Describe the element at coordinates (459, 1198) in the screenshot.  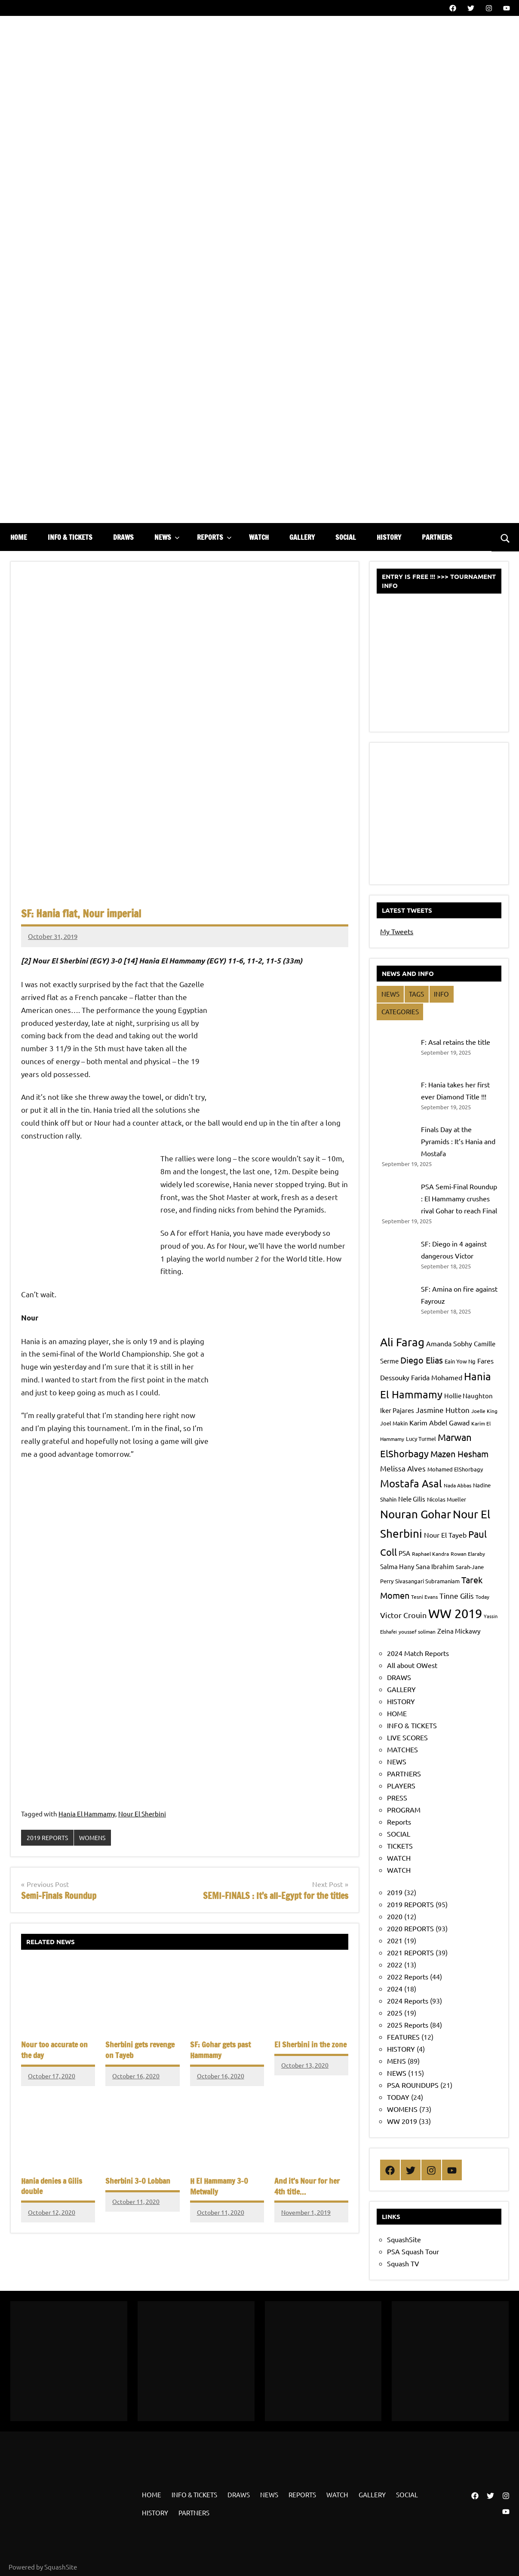
I see `PSA Semi-Final Roundup : El Hammamy crushes rival Gohar to reach Final` at that location.